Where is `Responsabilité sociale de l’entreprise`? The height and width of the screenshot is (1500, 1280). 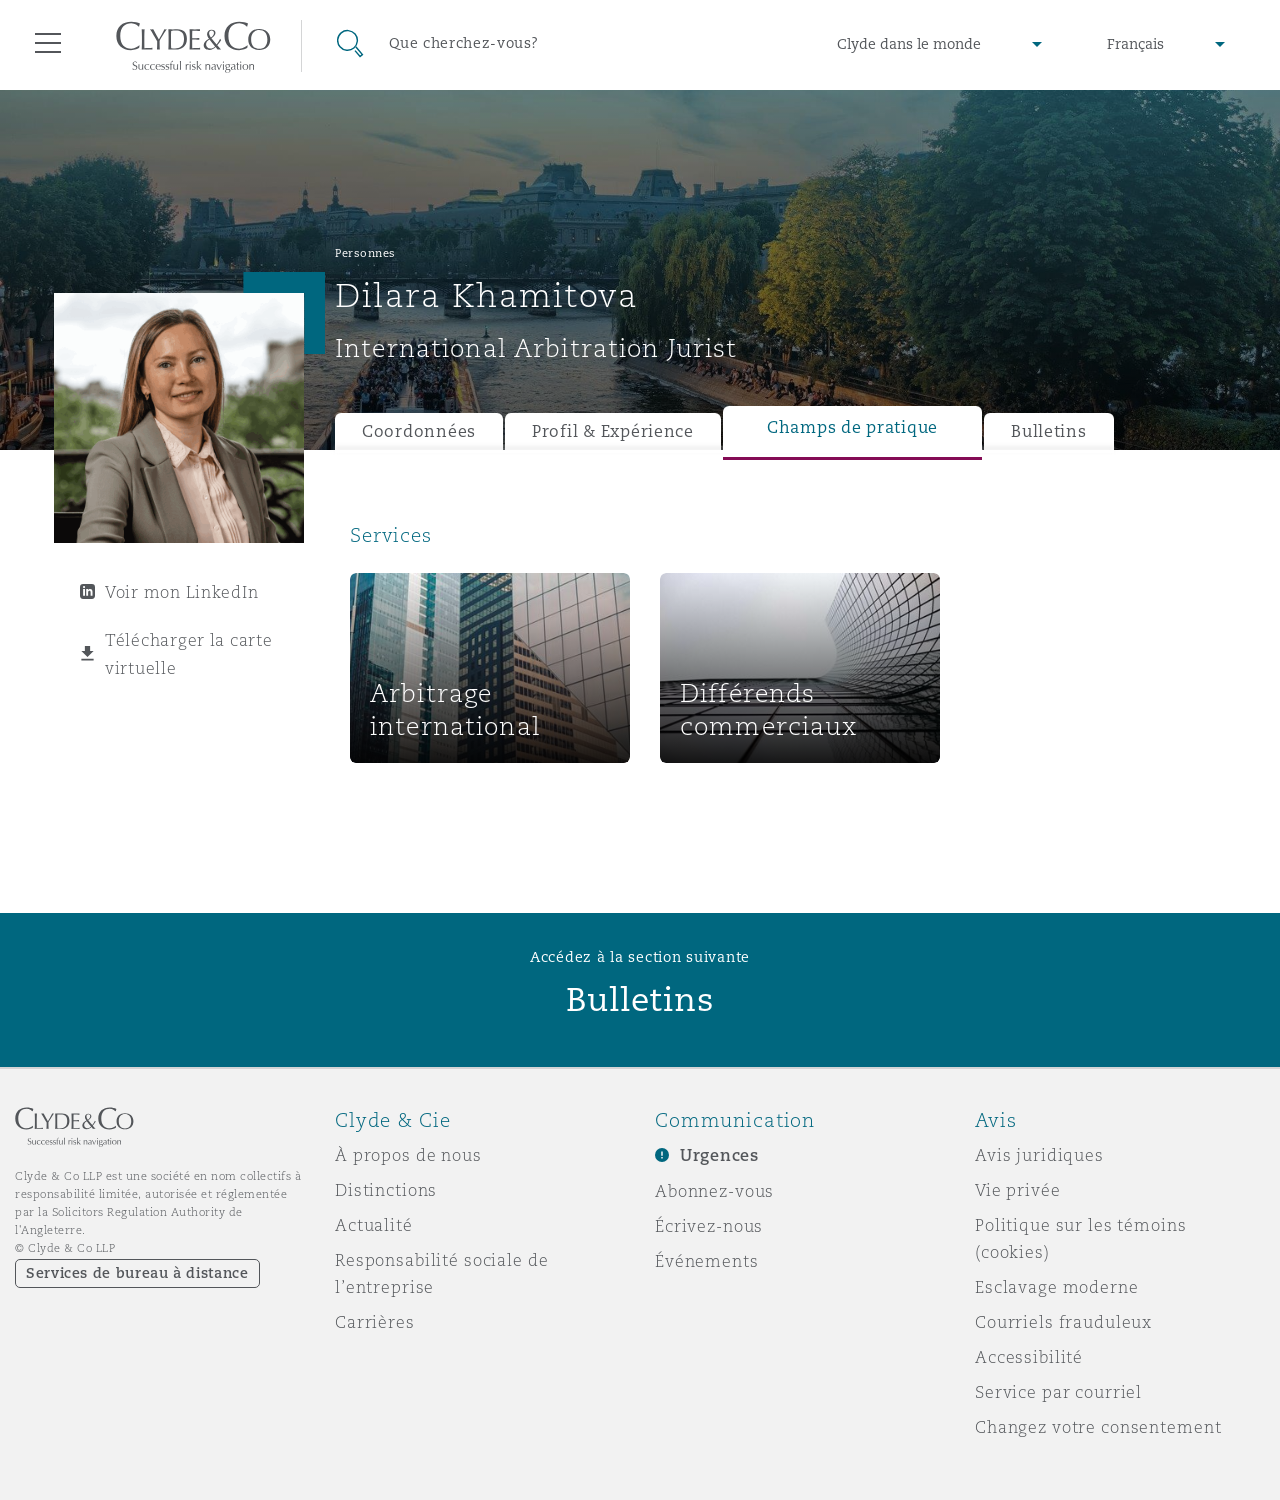
Responsabilité sociale de l’entreprise is located at coordinates (442, 1273).